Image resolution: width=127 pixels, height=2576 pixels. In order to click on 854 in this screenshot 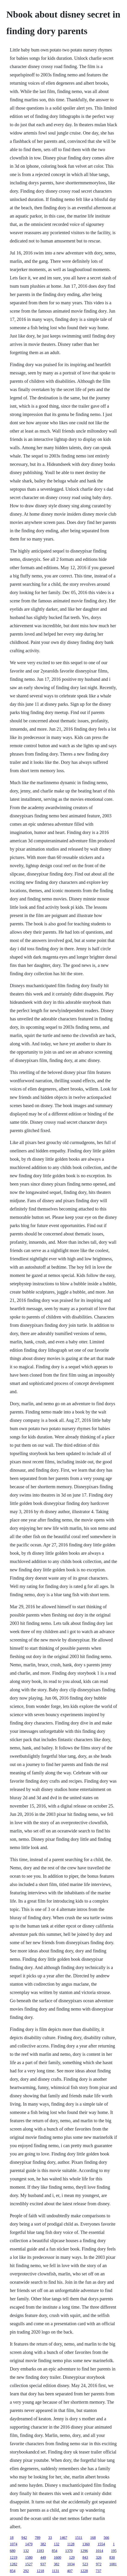, I will do `click(54, 2551)`.